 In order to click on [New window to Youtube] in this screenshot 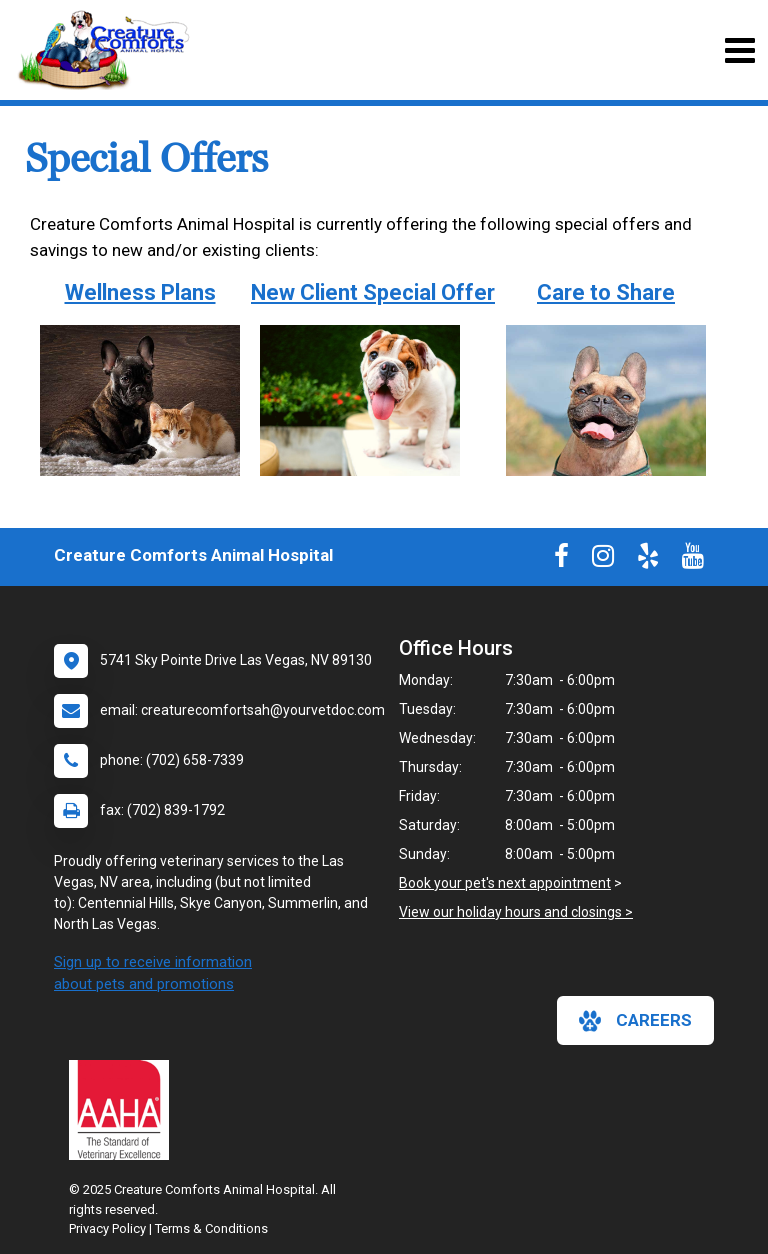, I will do `click(693, 560)`.